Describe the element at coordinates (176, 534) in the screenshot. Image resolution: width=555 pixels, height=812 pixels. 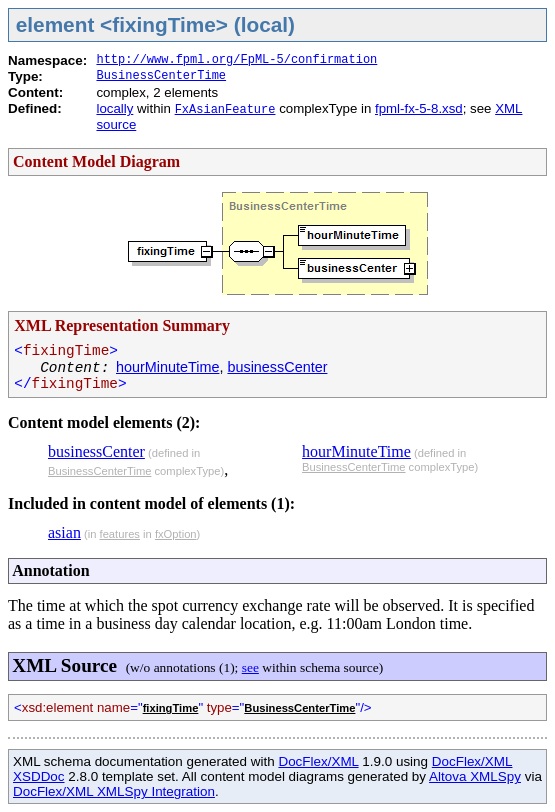
I see `fxOption` at that location.